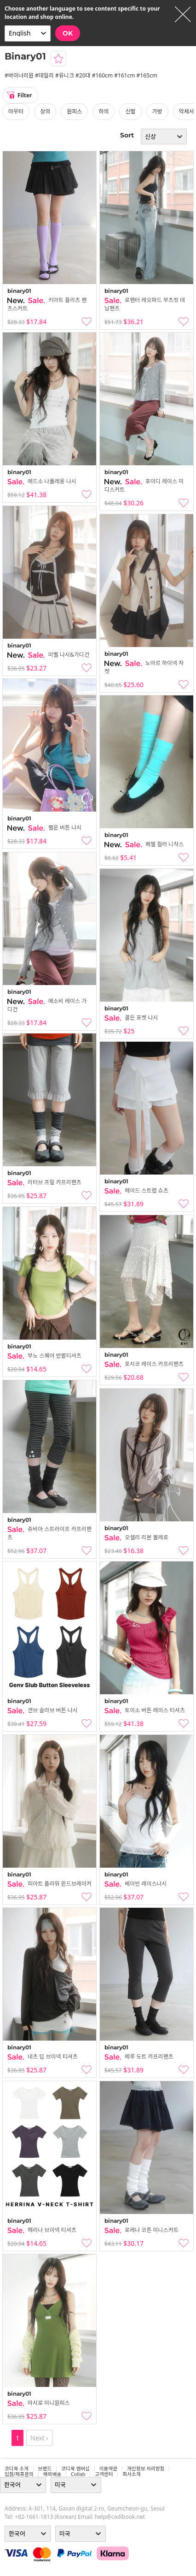 The image size is (196, 2576). Describe the element at coordinates (145, 2468) in the screenshot. I see `개인정보 처리방침` at that location.